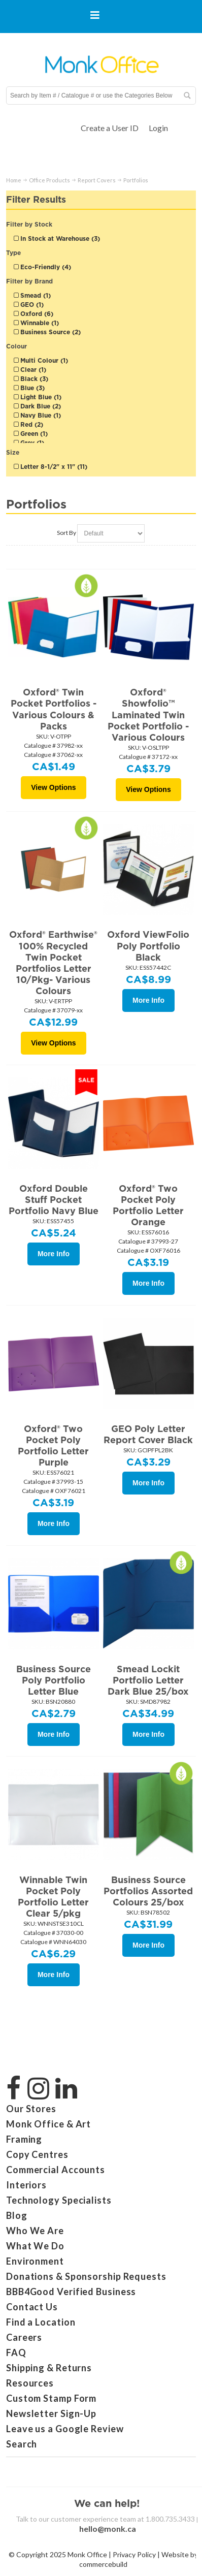 This screenshot has width=202, height=2576. I want to click on BBB4Good Verified Business, so click(71, 2291).